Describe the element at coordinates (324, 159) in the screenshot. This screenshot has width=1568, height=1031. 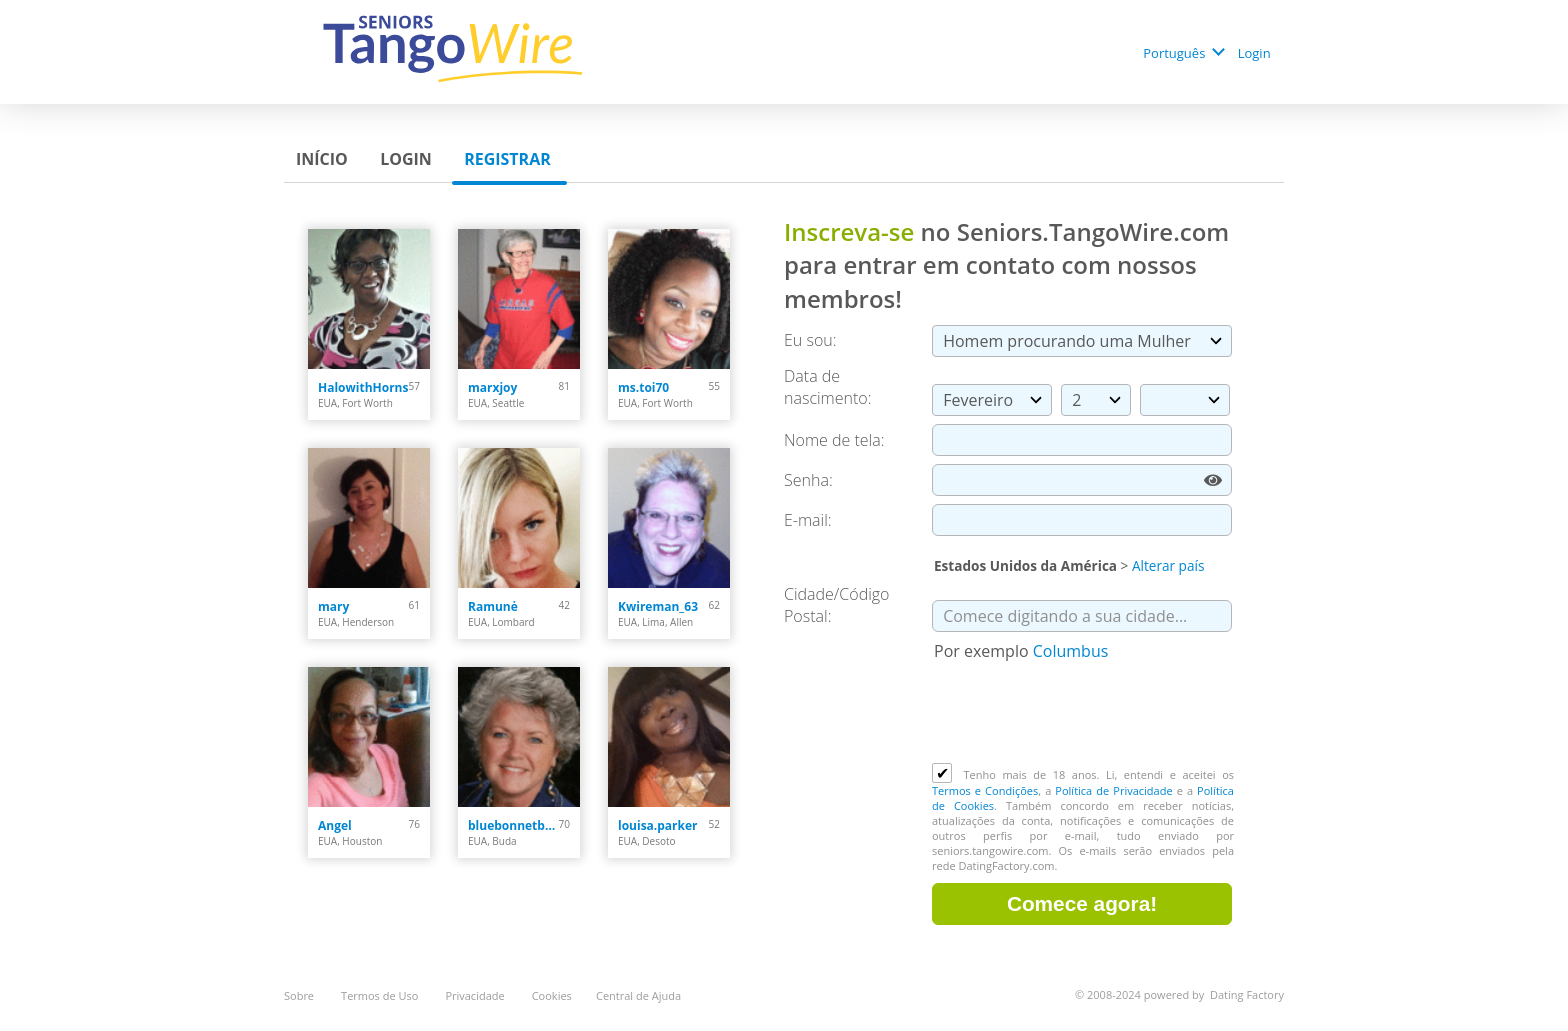
I see `Início` at that location.